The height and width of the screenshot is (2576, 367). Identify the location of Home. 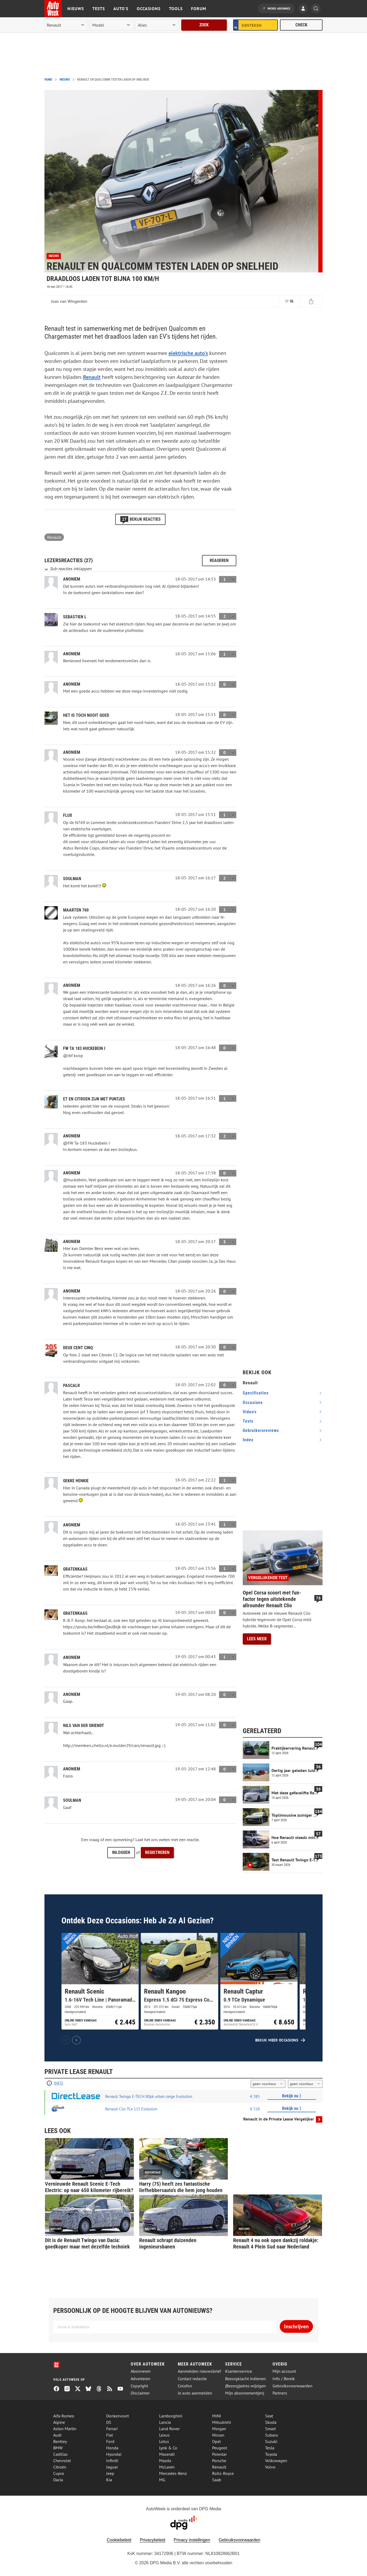
(48, 79).